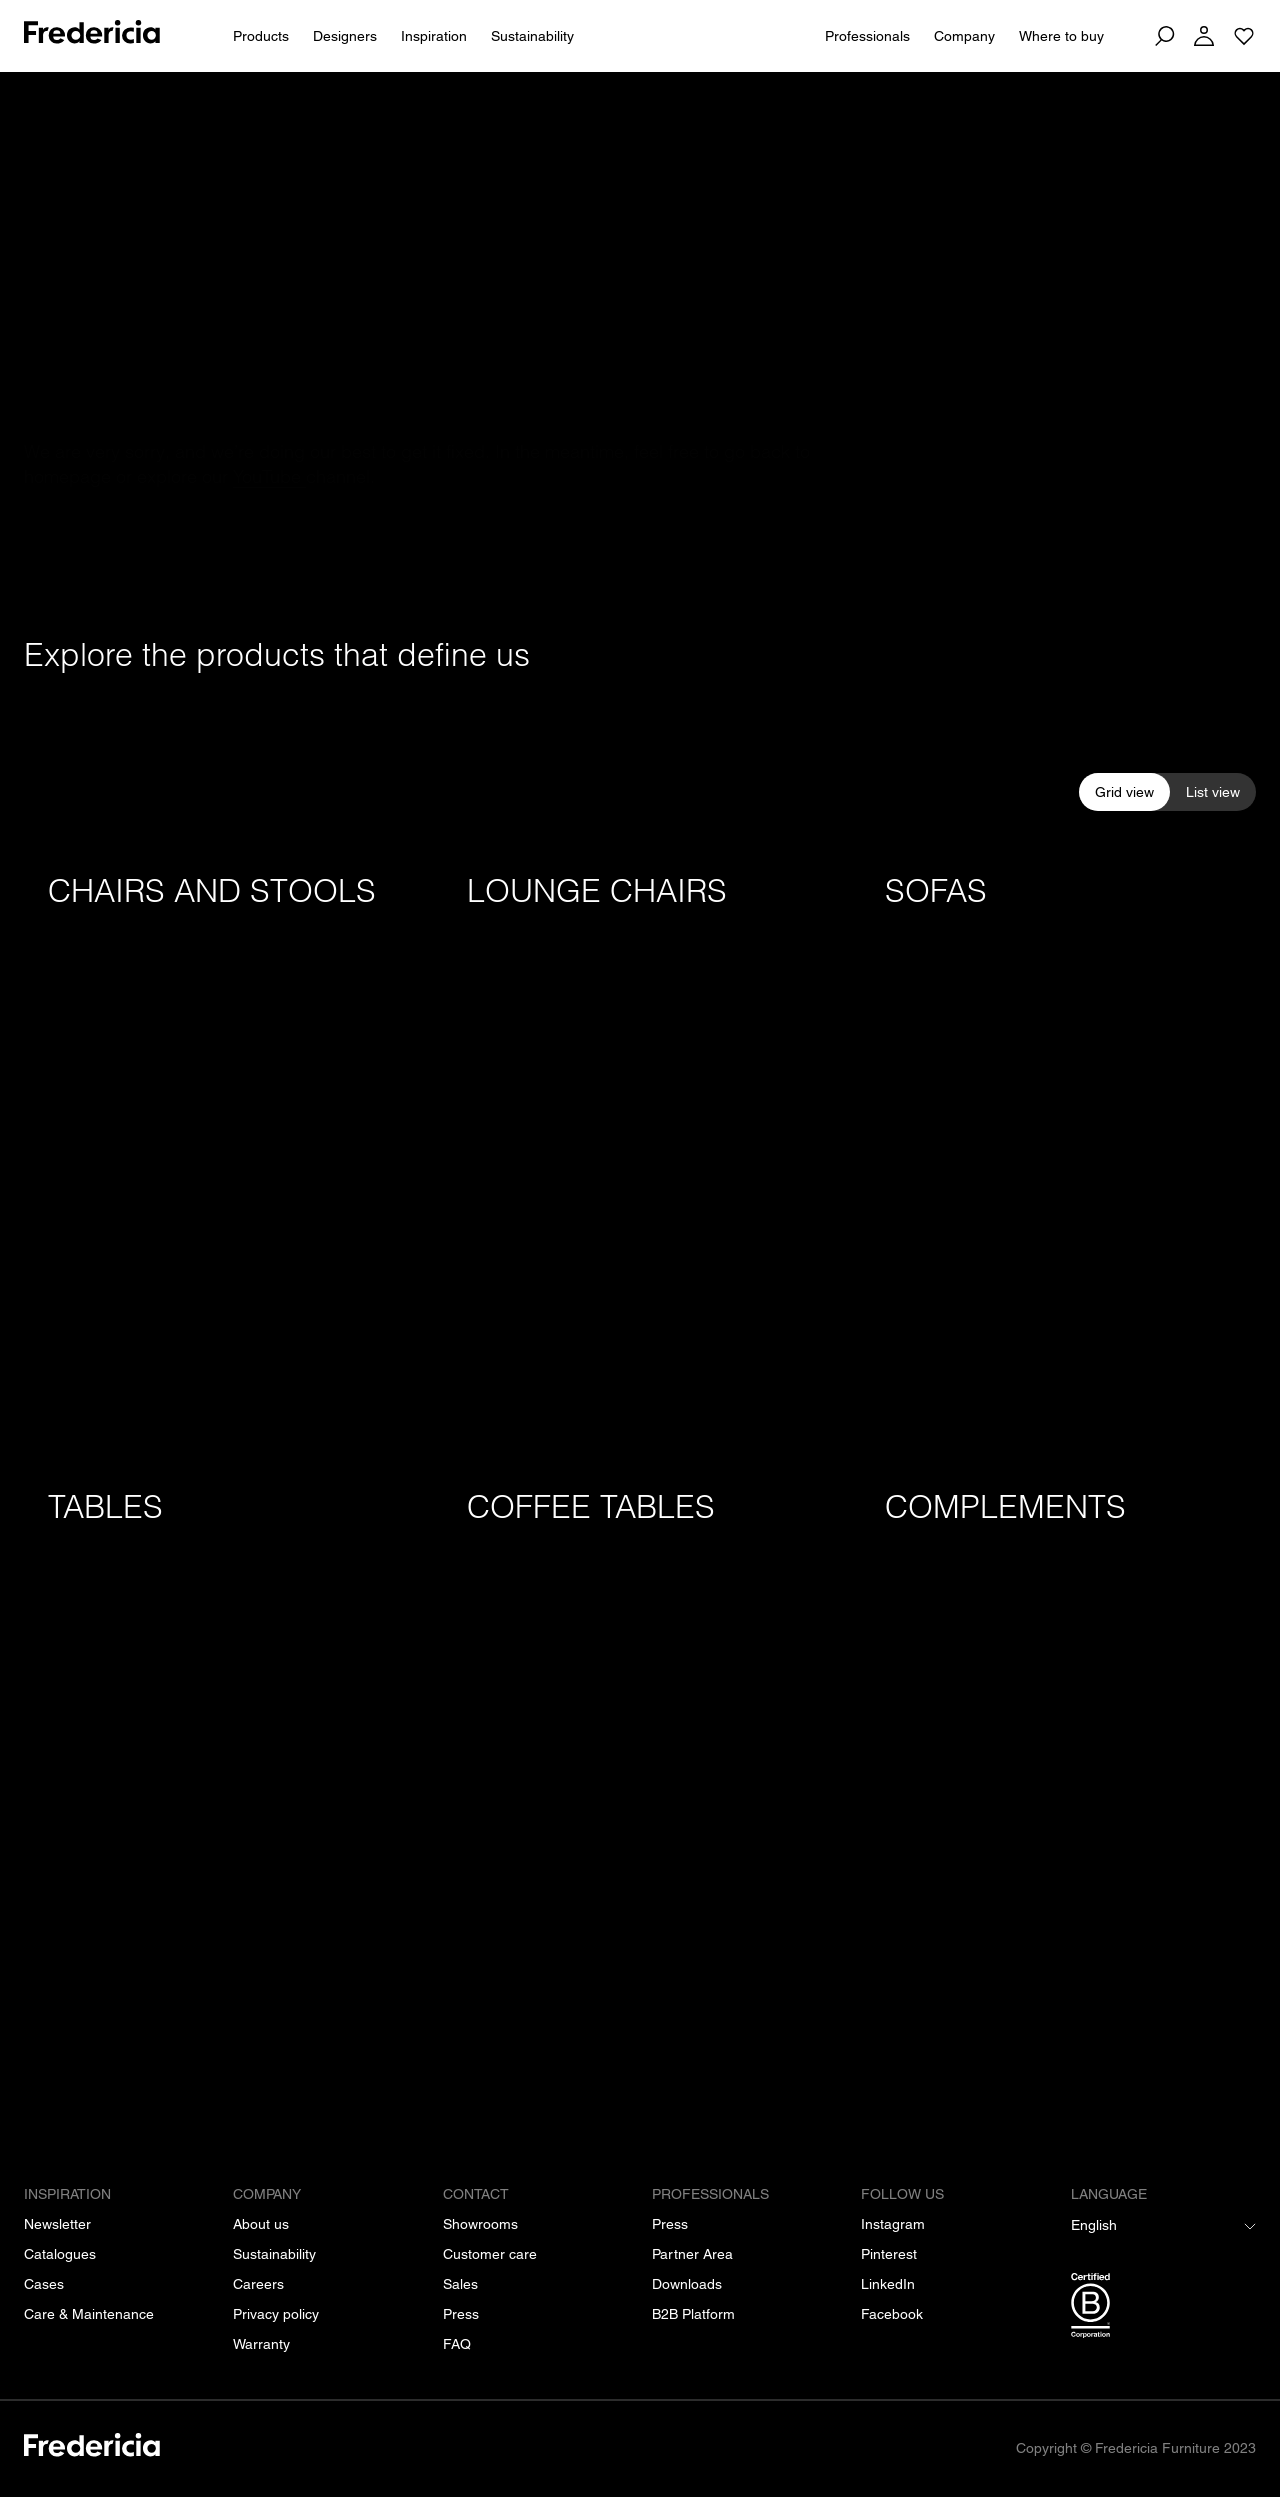 The width and height of the screenshot is (1280, 2497). I want to click on [Search], so click(1164, 36).